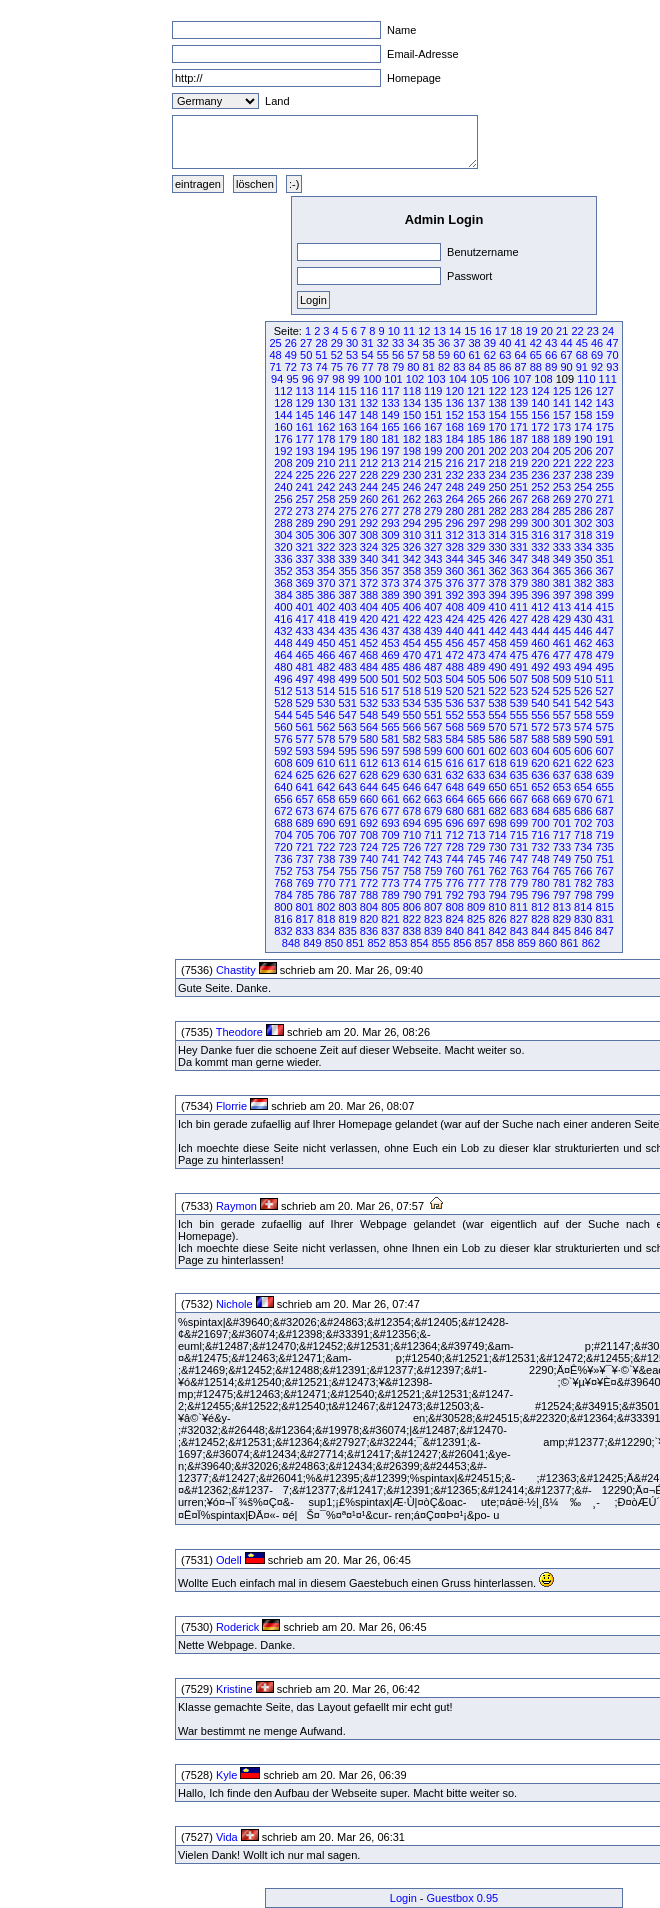  Describe the element at coordinates (412, 451) in the screenshot. I see `198` at that location.